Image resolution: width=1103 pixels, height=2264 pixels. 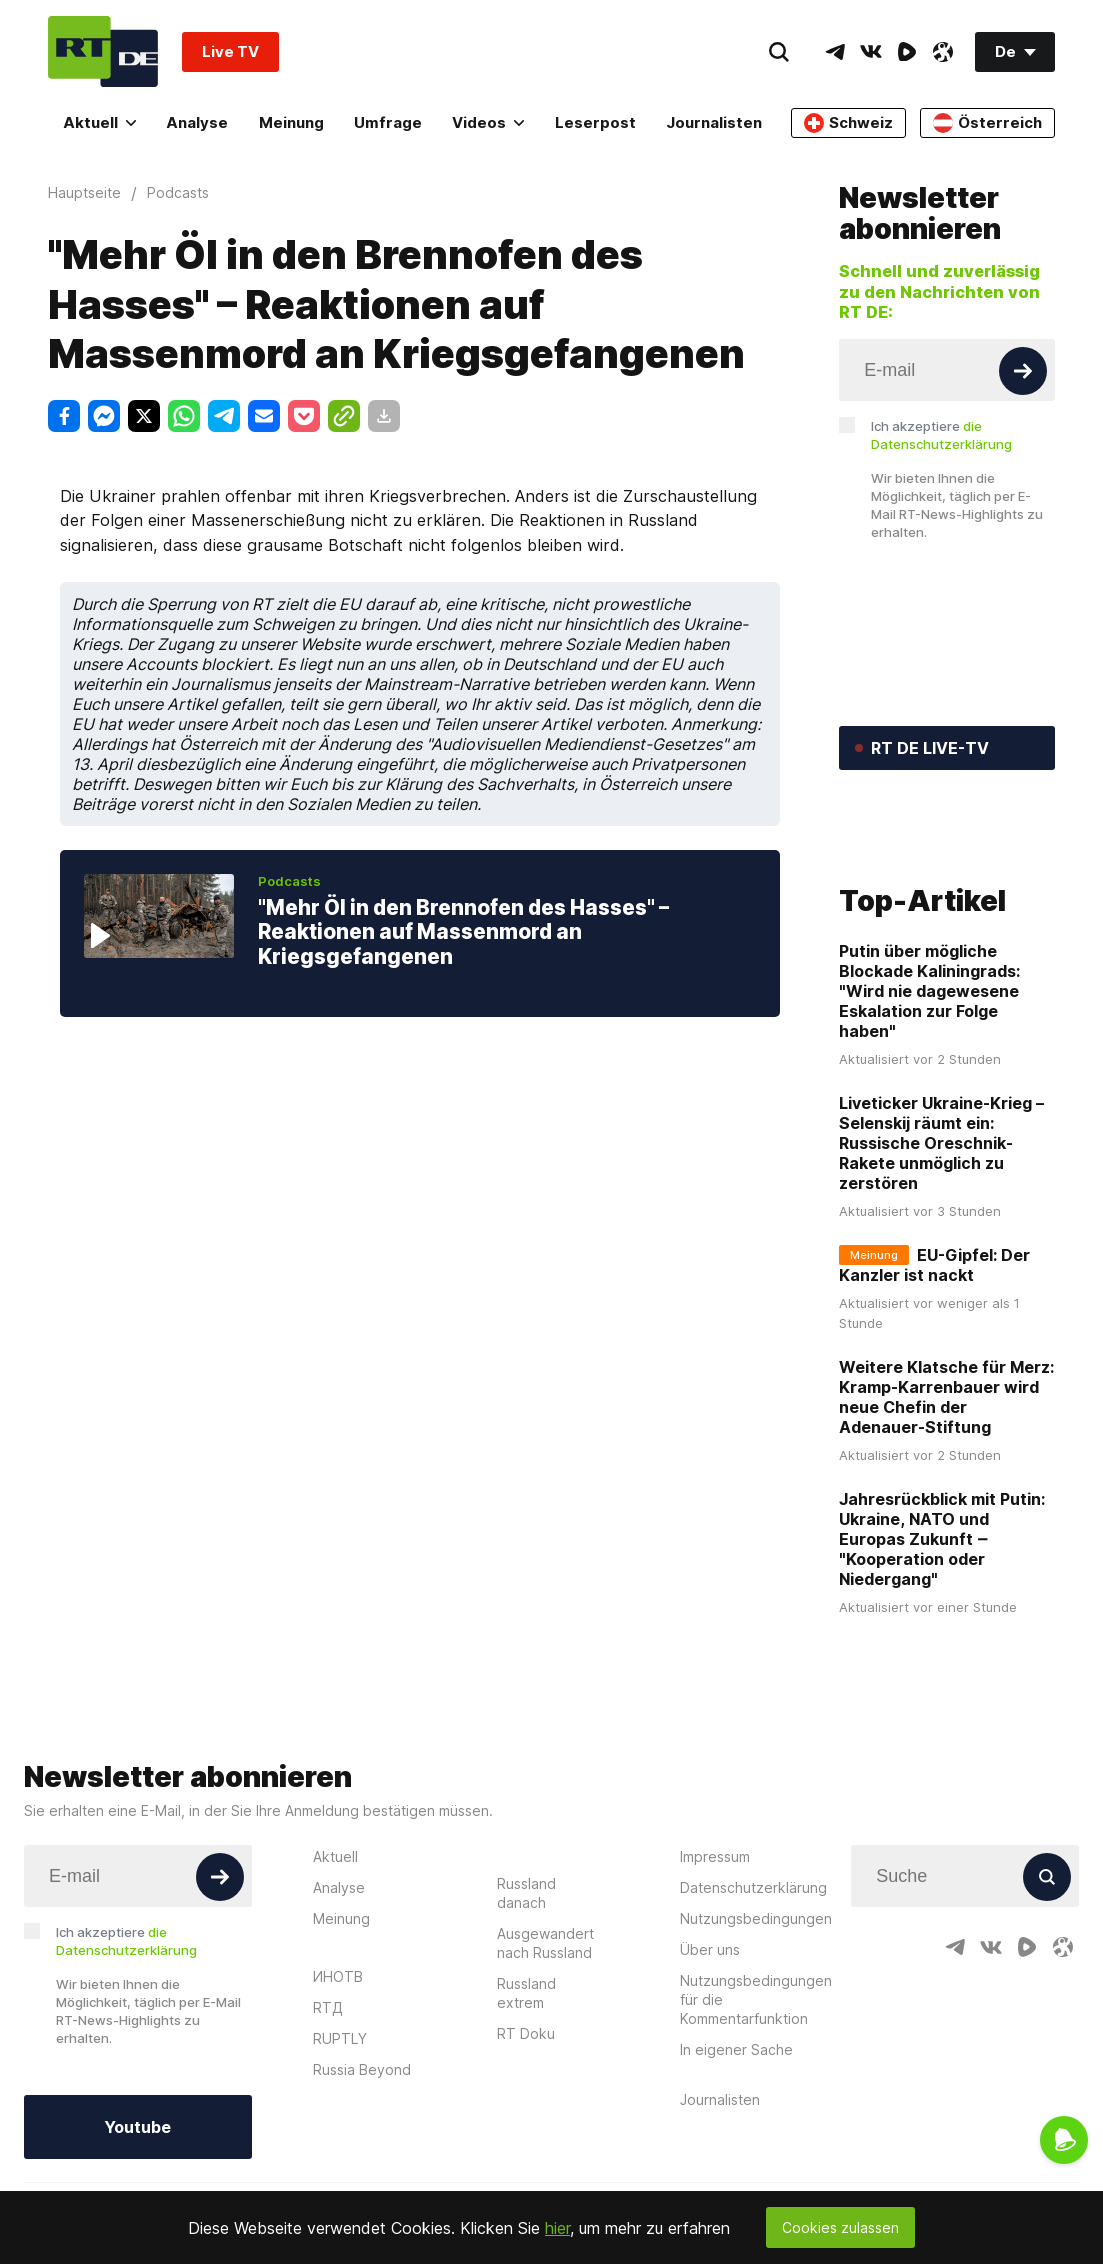 I want to click on "Mehr Öl in den Brennofen des Hasses" – Reaktionen auf Massenmord an Kriegsgefangenen, so click(x=463, y=932).